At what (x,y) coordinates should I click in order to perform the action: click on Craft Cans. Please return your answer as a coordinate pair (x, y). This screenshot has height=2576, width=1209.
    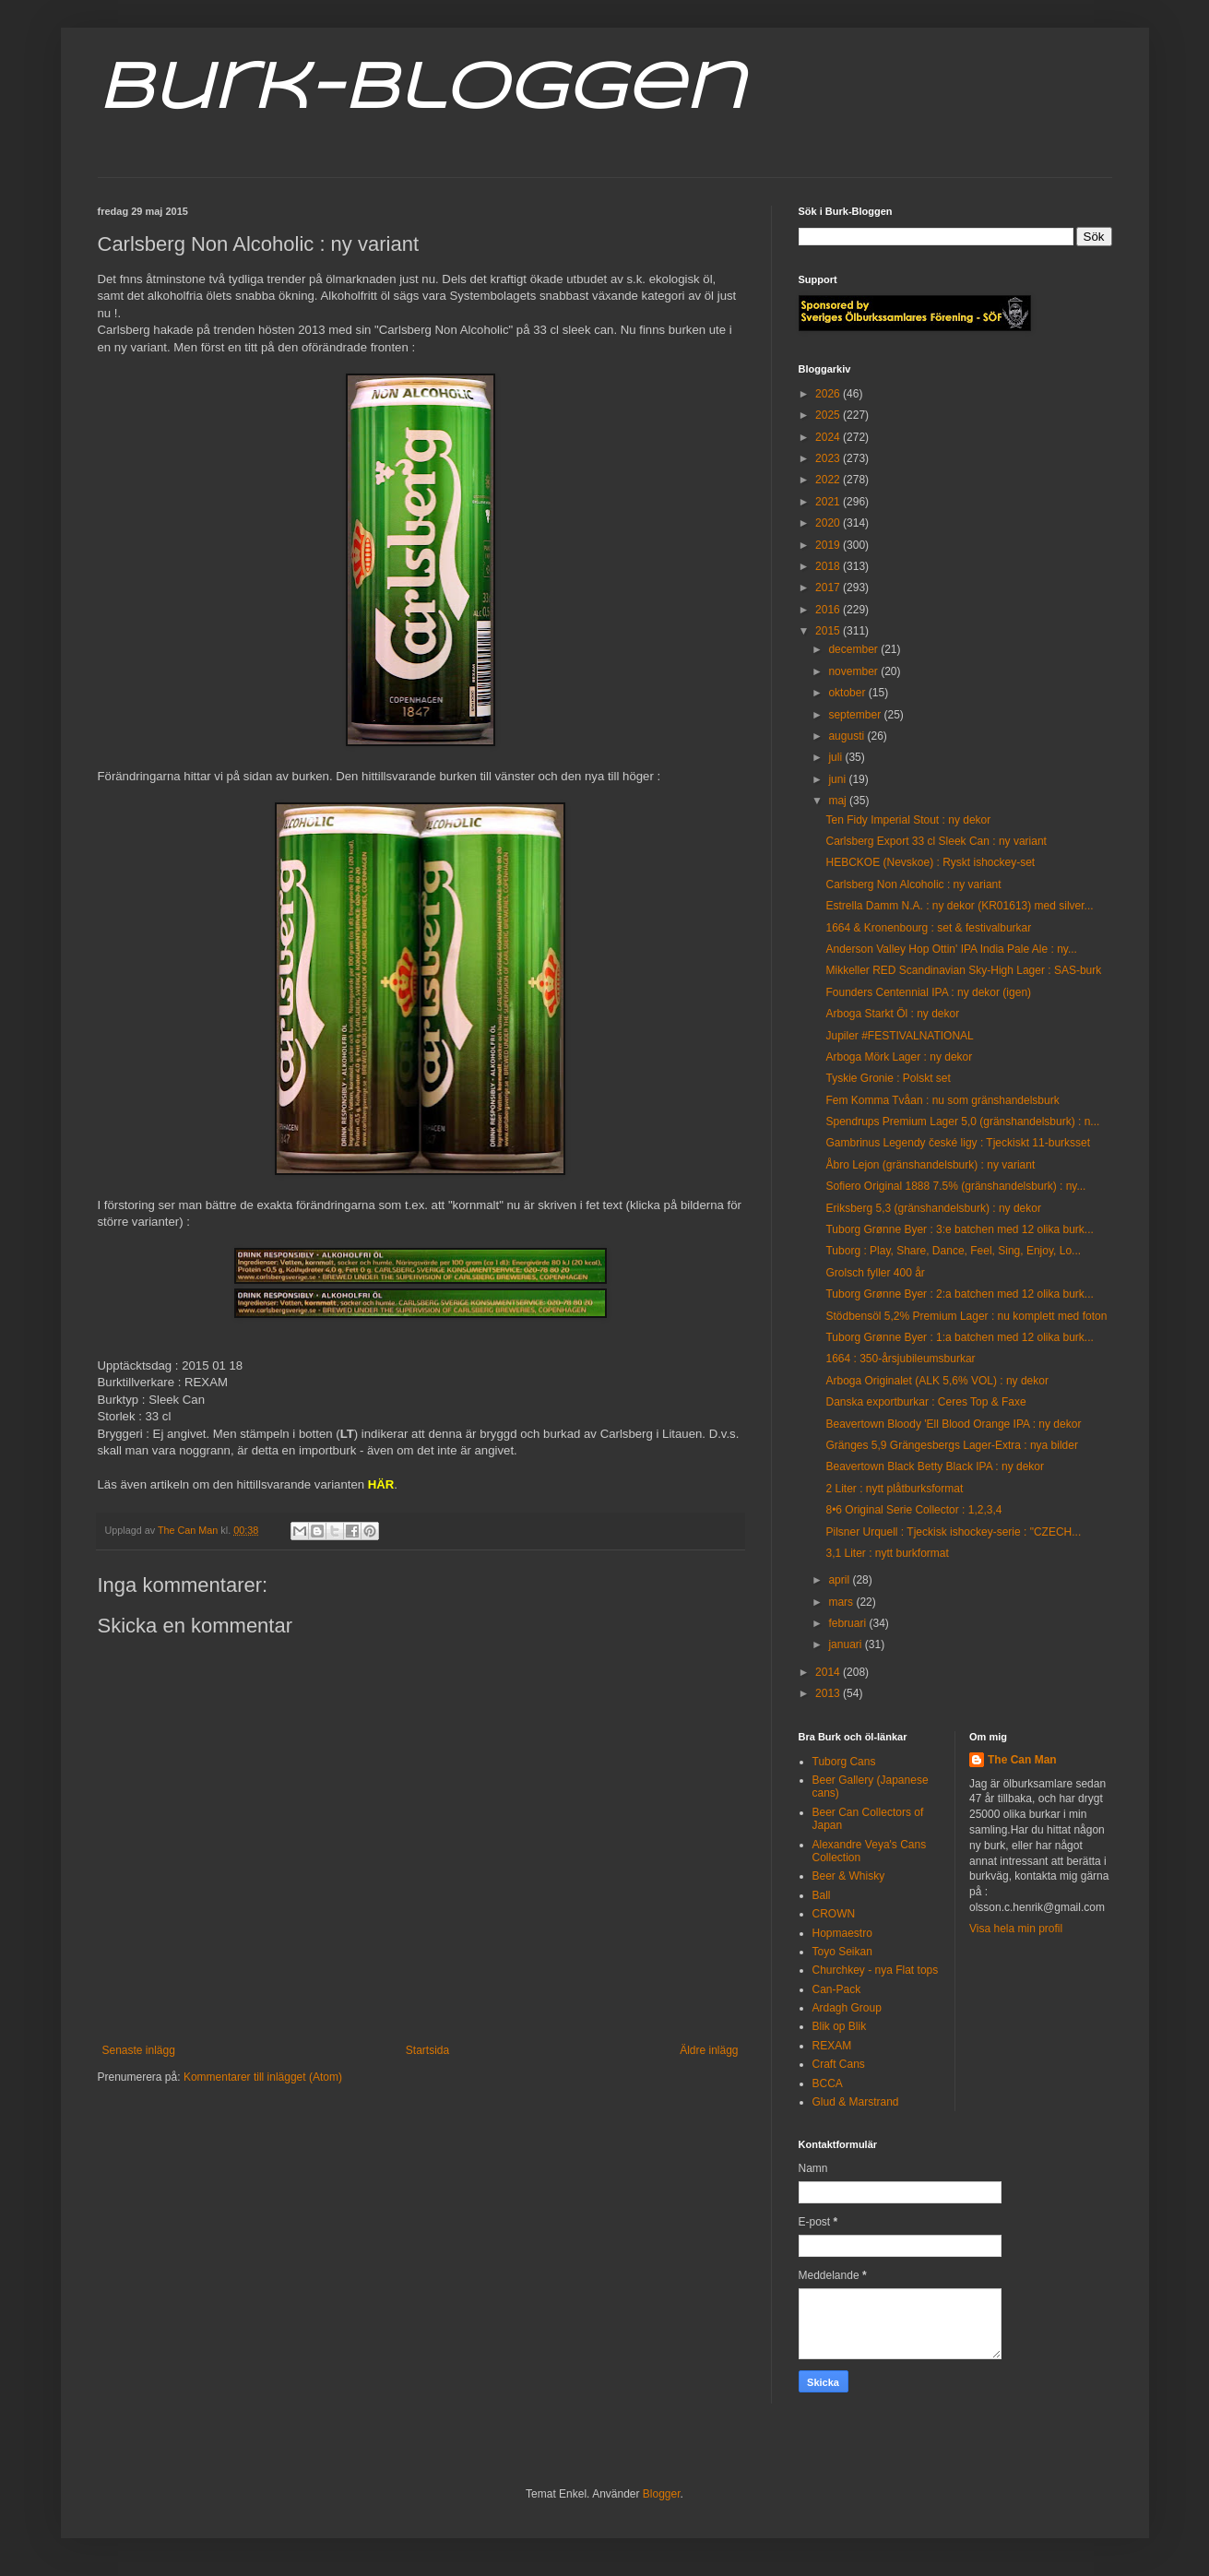
    Looking at the image, I should click on (838, 2064).